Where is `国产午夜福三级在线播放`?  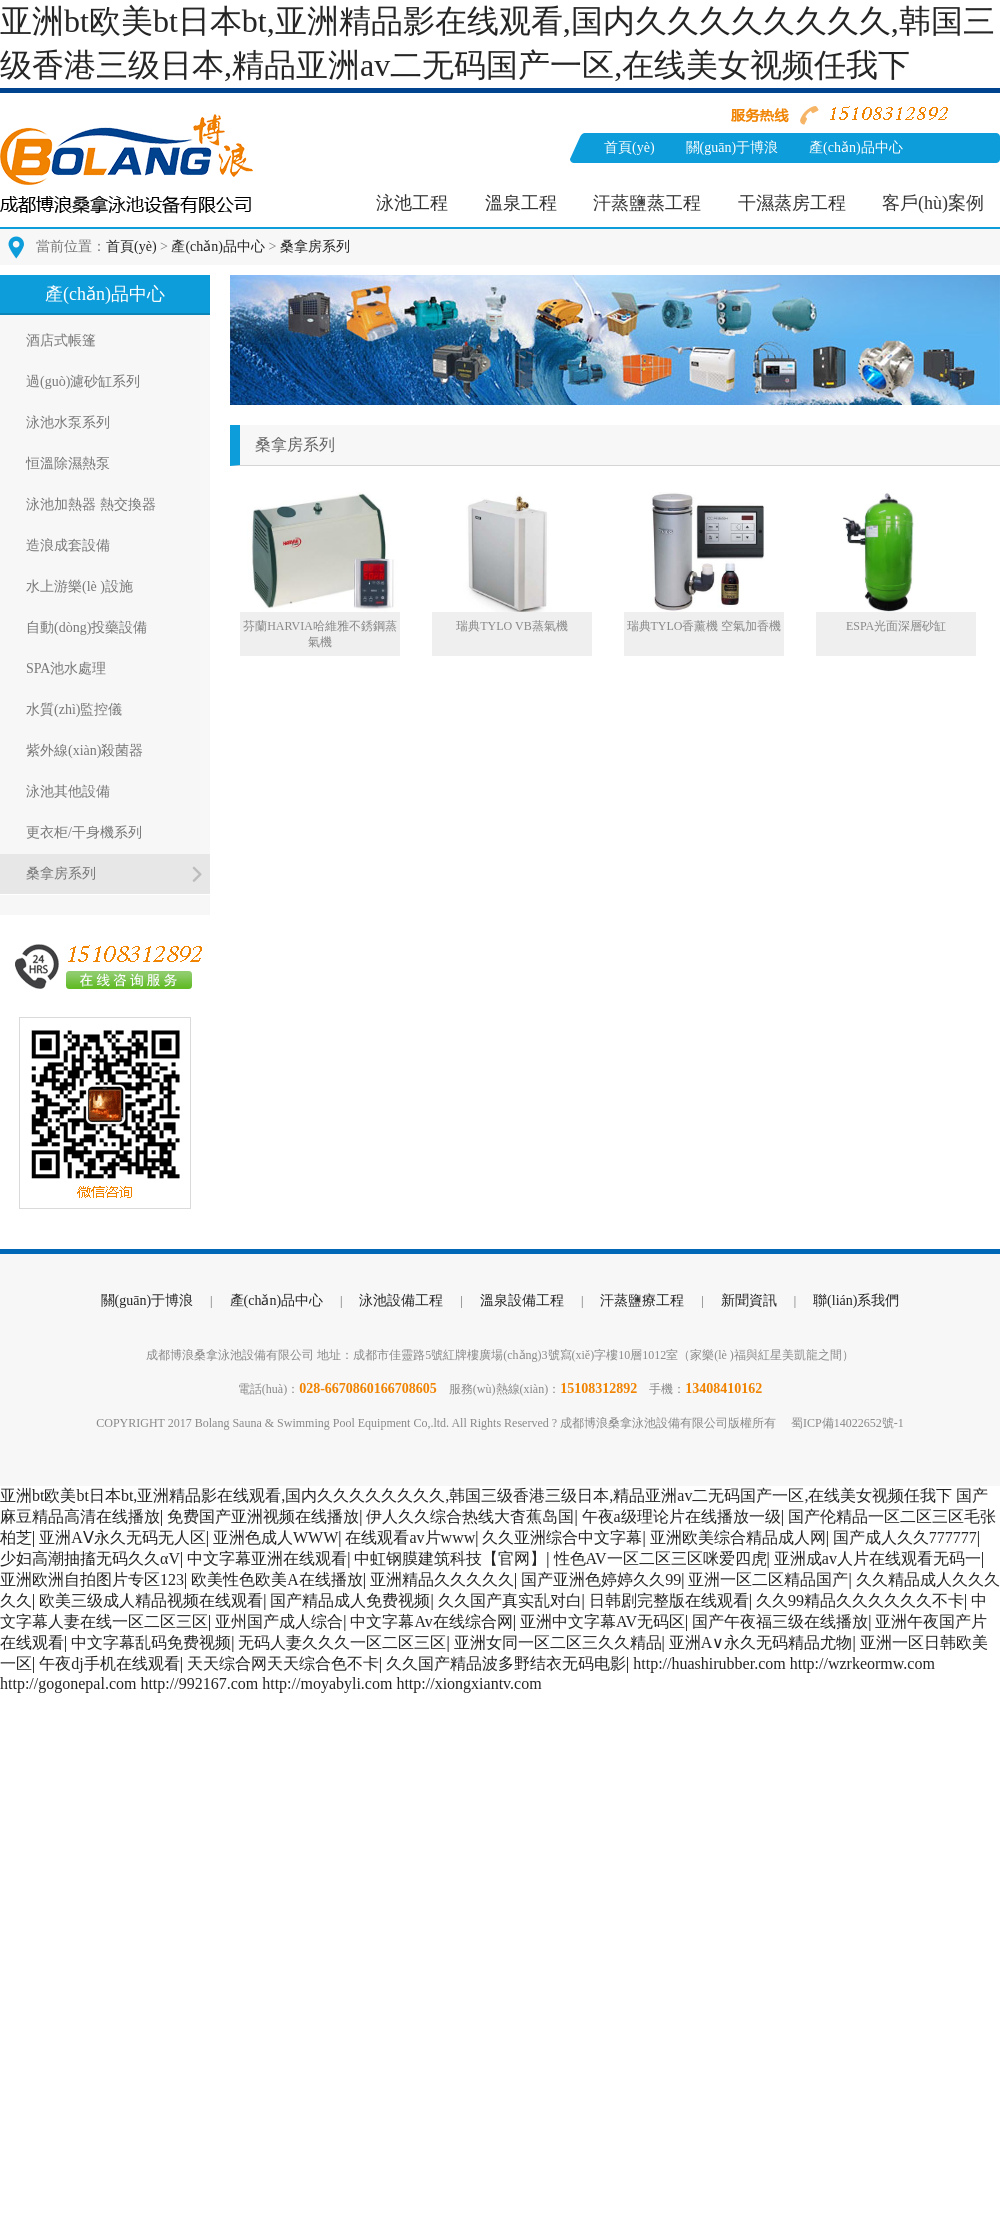 国产午夜福三级在线播放 is located at coordinates (780, 1621).